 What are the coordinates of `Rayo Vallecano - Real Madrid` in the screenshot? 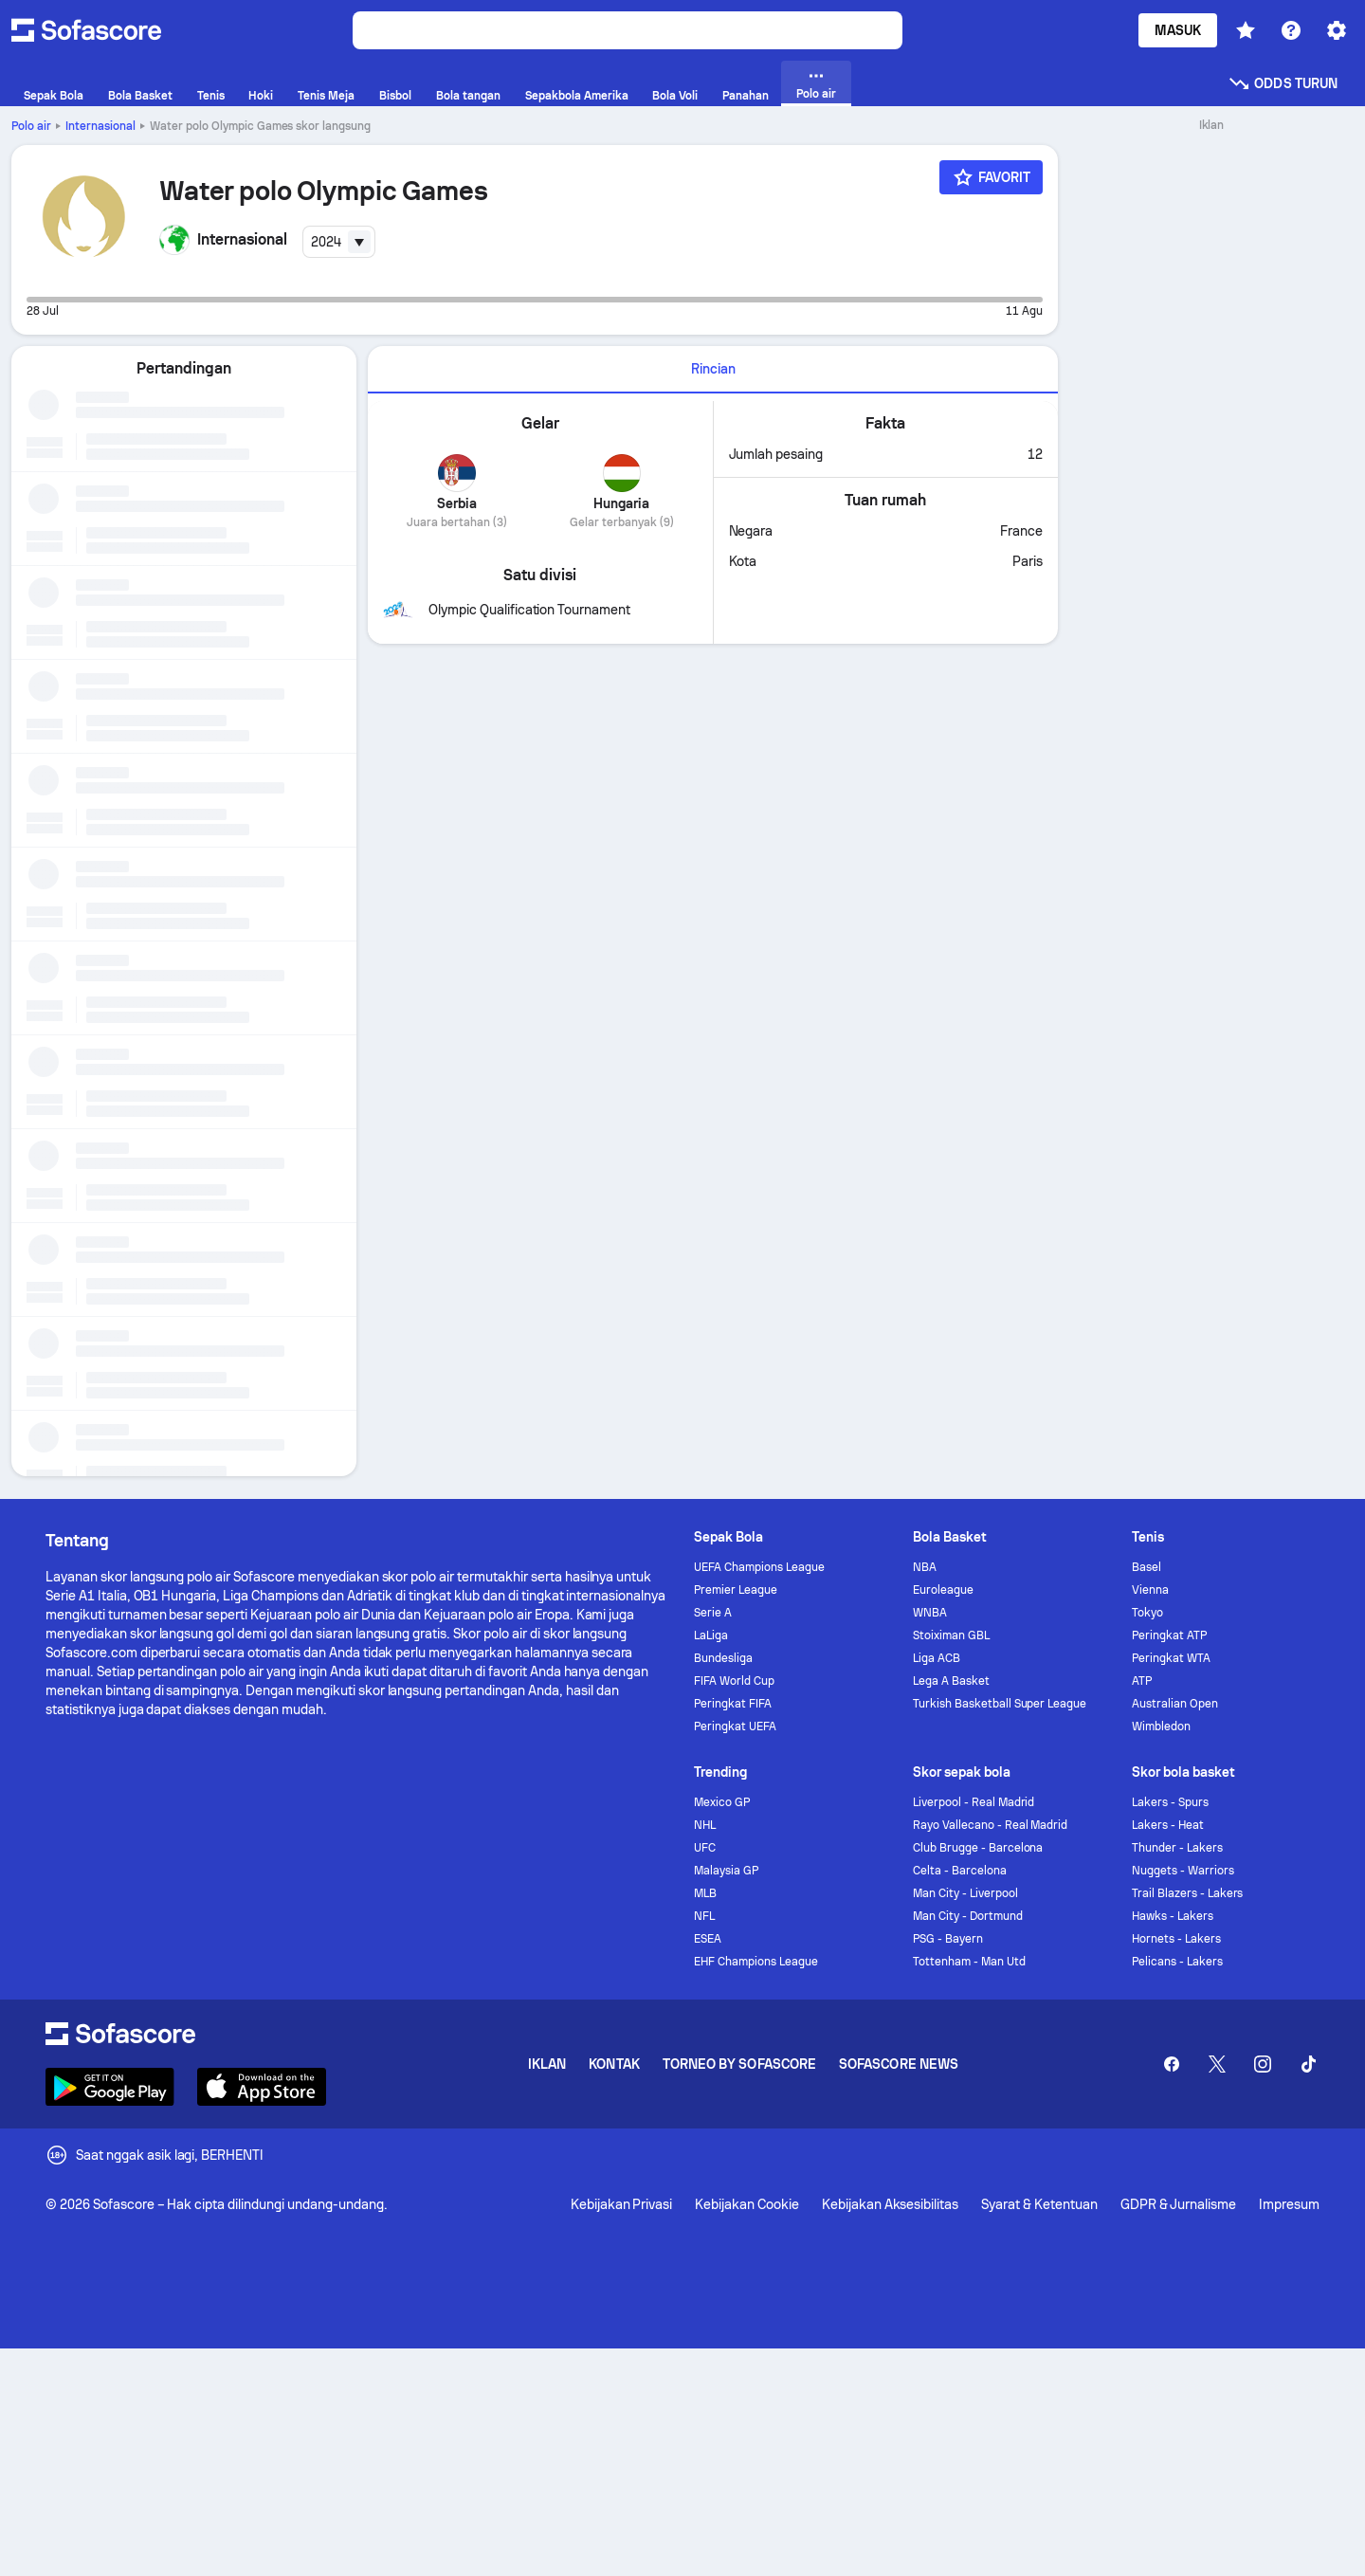 It's located at (990, 1825).